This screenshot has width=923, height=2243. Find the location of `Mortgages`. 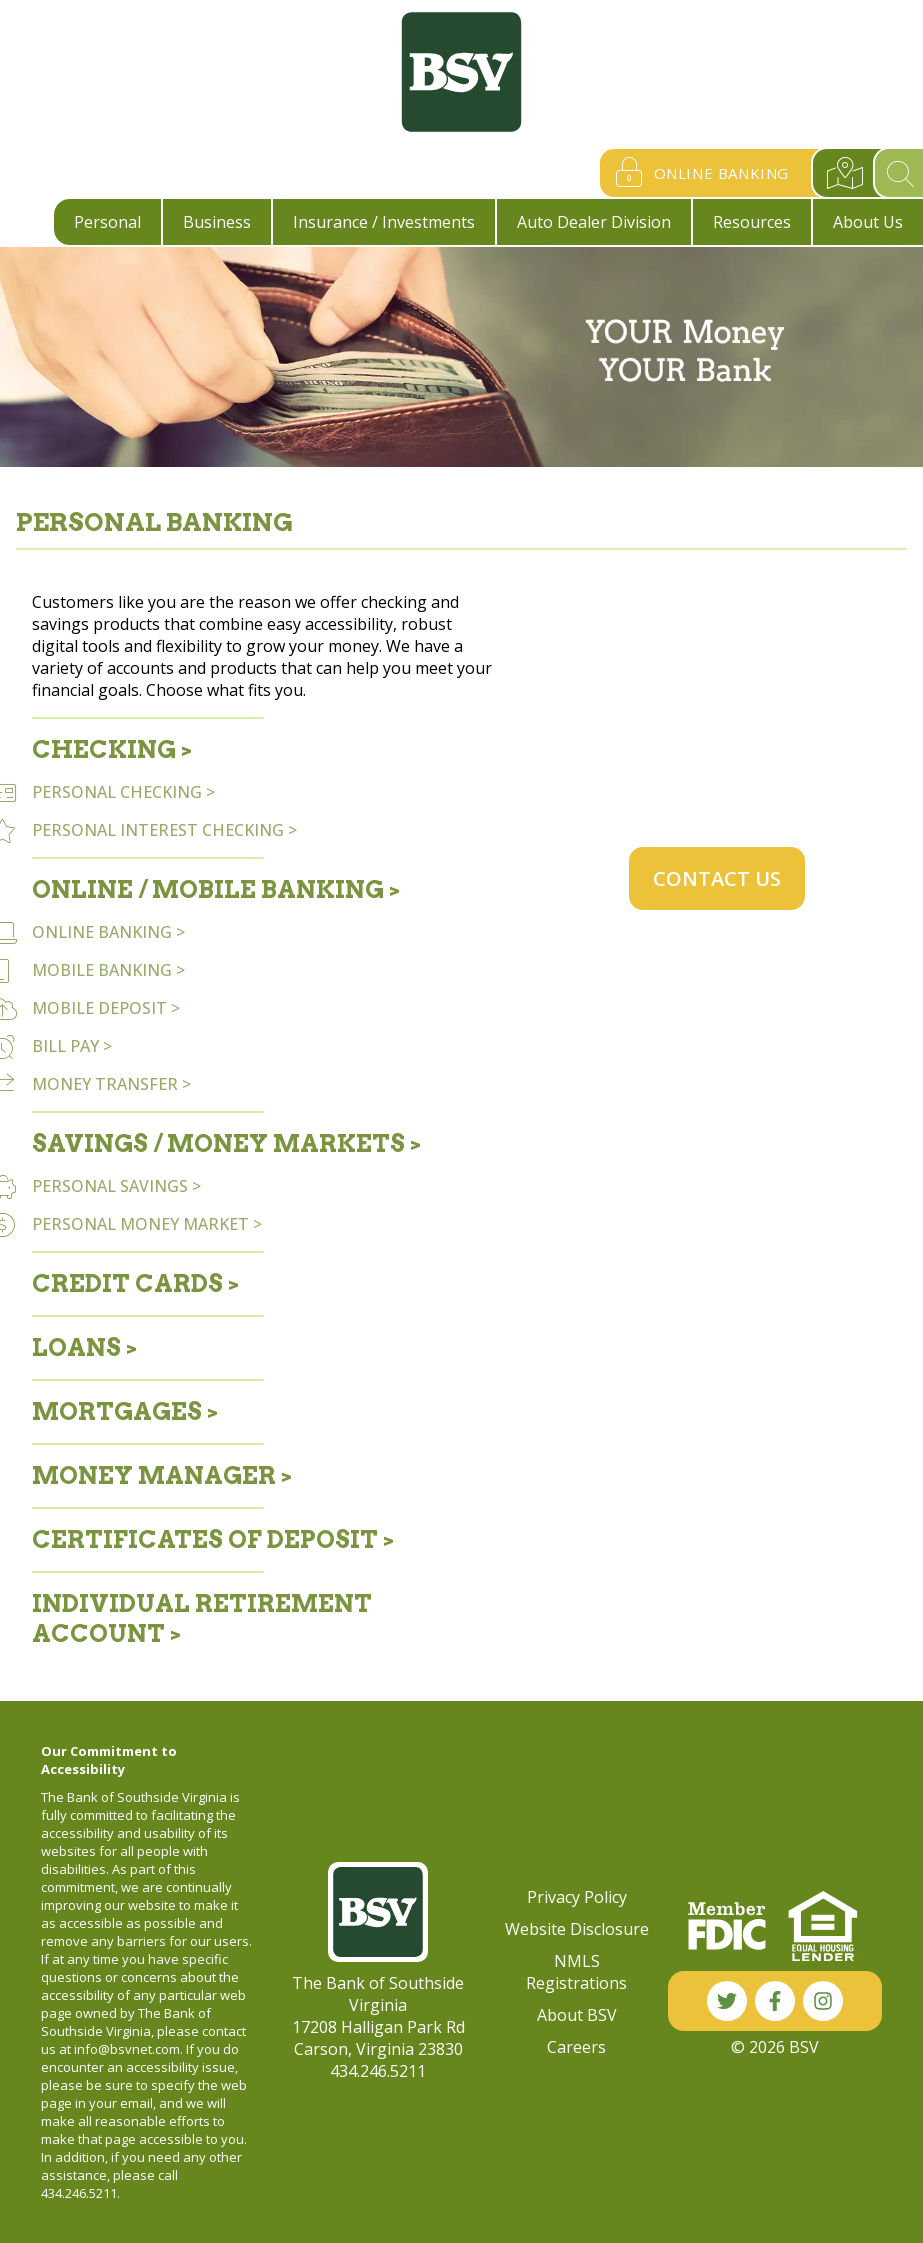

Mortgages is located at coordinates (117, 1411).